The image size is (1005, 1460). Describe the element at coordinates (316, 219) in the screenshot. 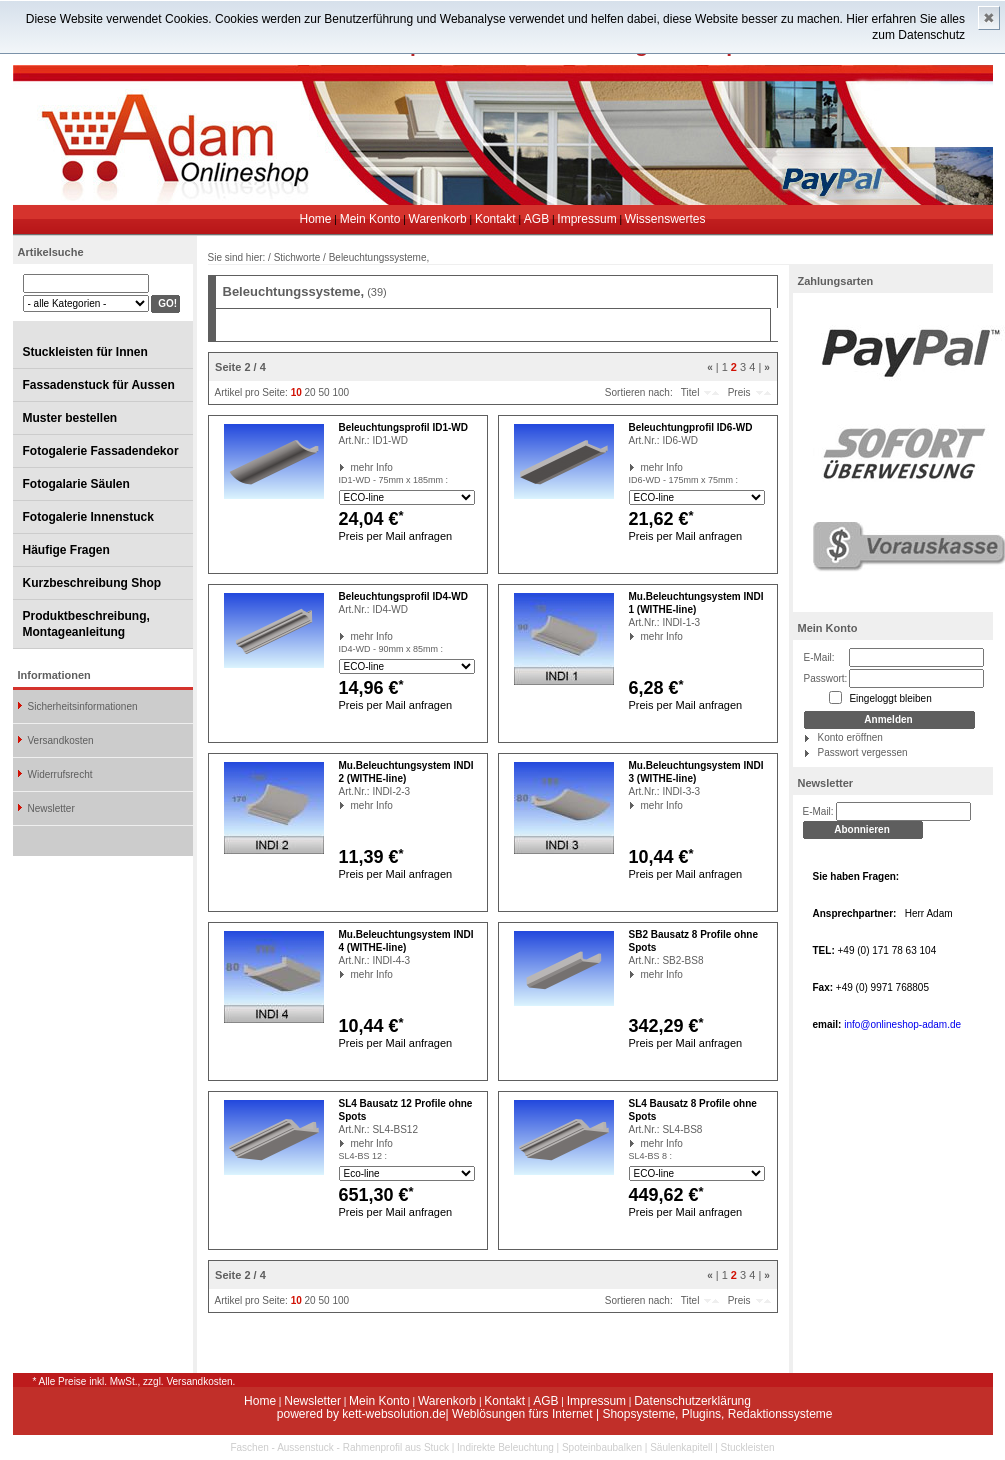

I see `Home` at that location.